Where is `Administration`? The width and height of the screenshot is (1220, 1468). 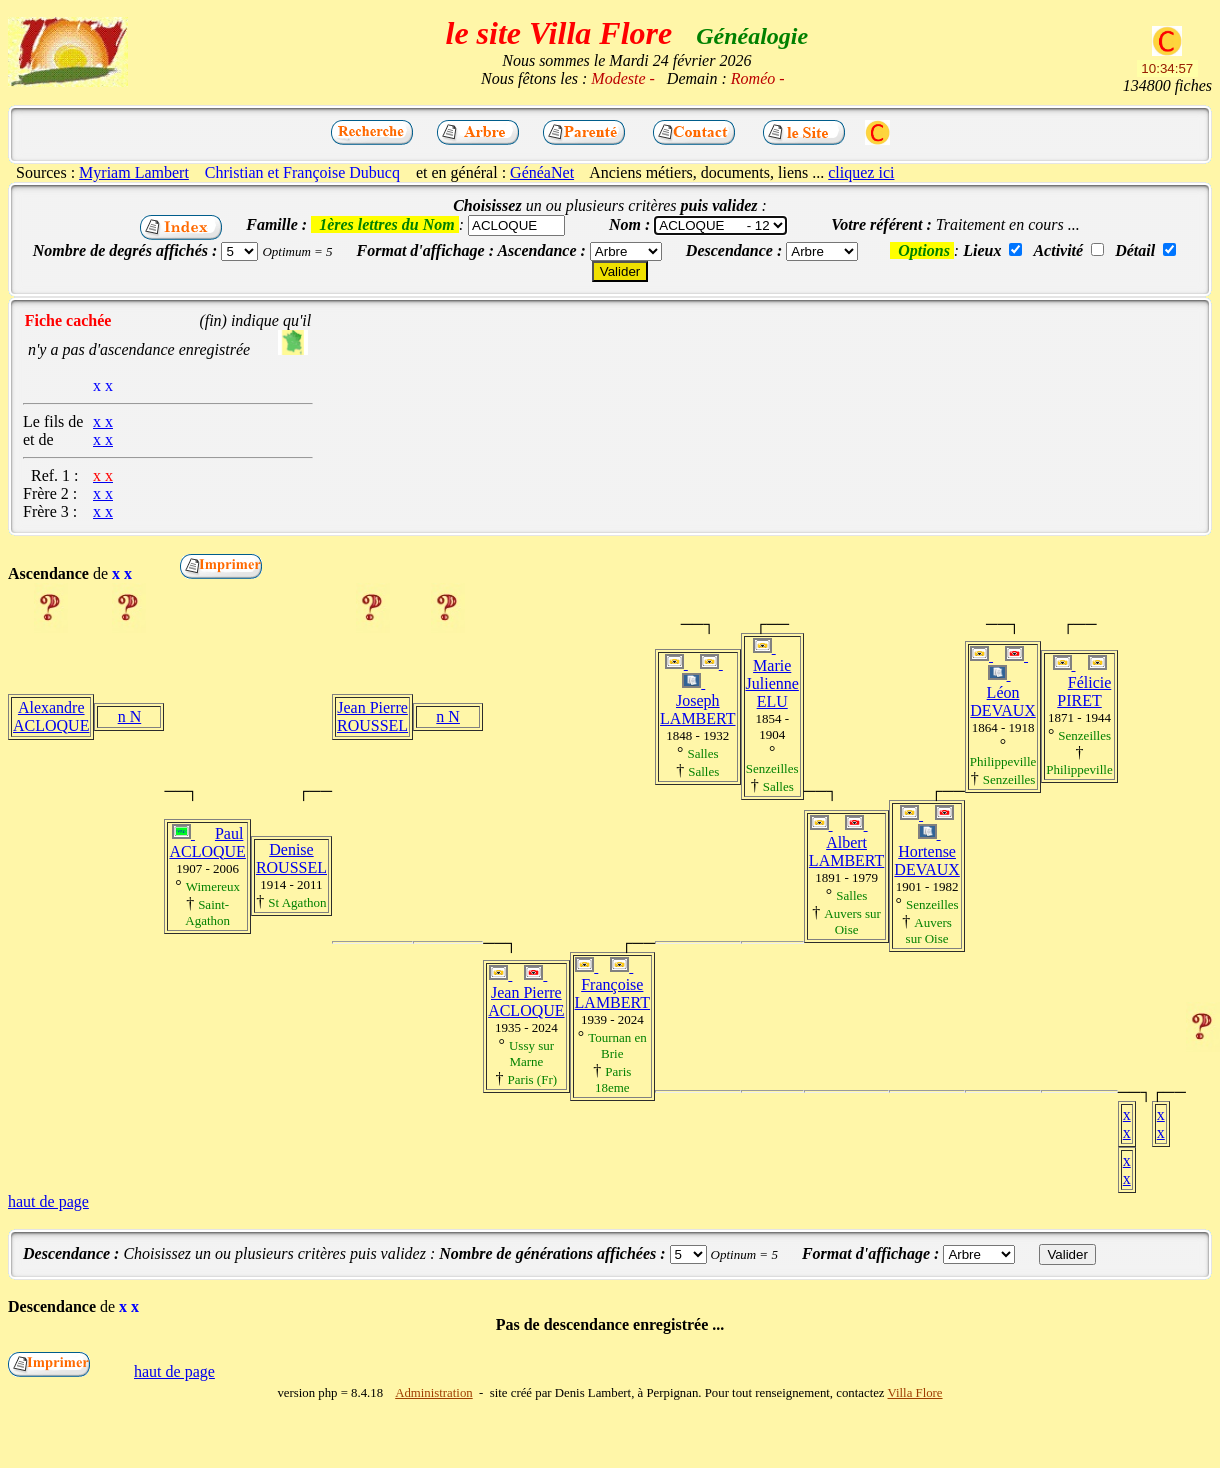
Administration is located at coordinates (434, 1393).